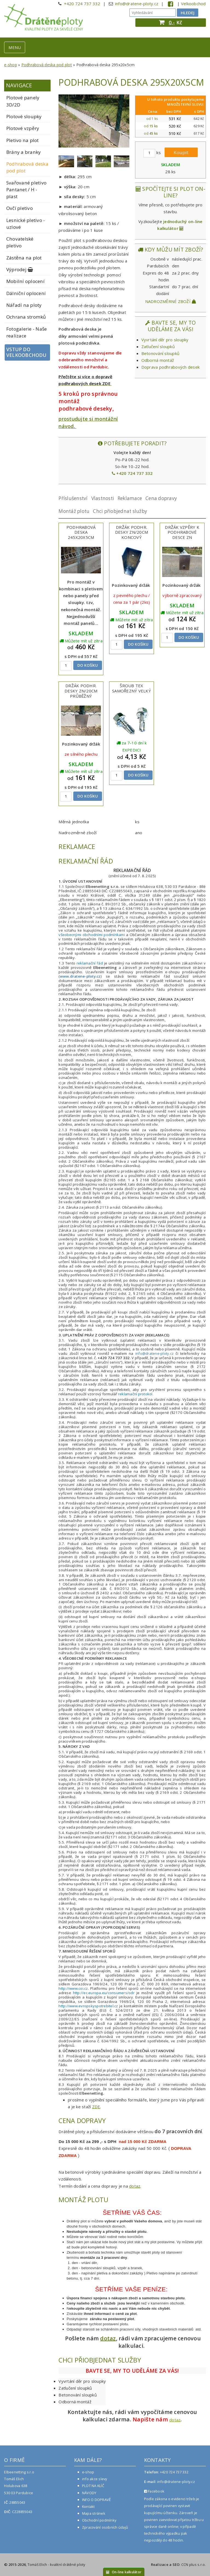 The width and height of the screenshot is (210, 2576). I want to click on Šroub TEX samořezný velký, so click(131, 688).